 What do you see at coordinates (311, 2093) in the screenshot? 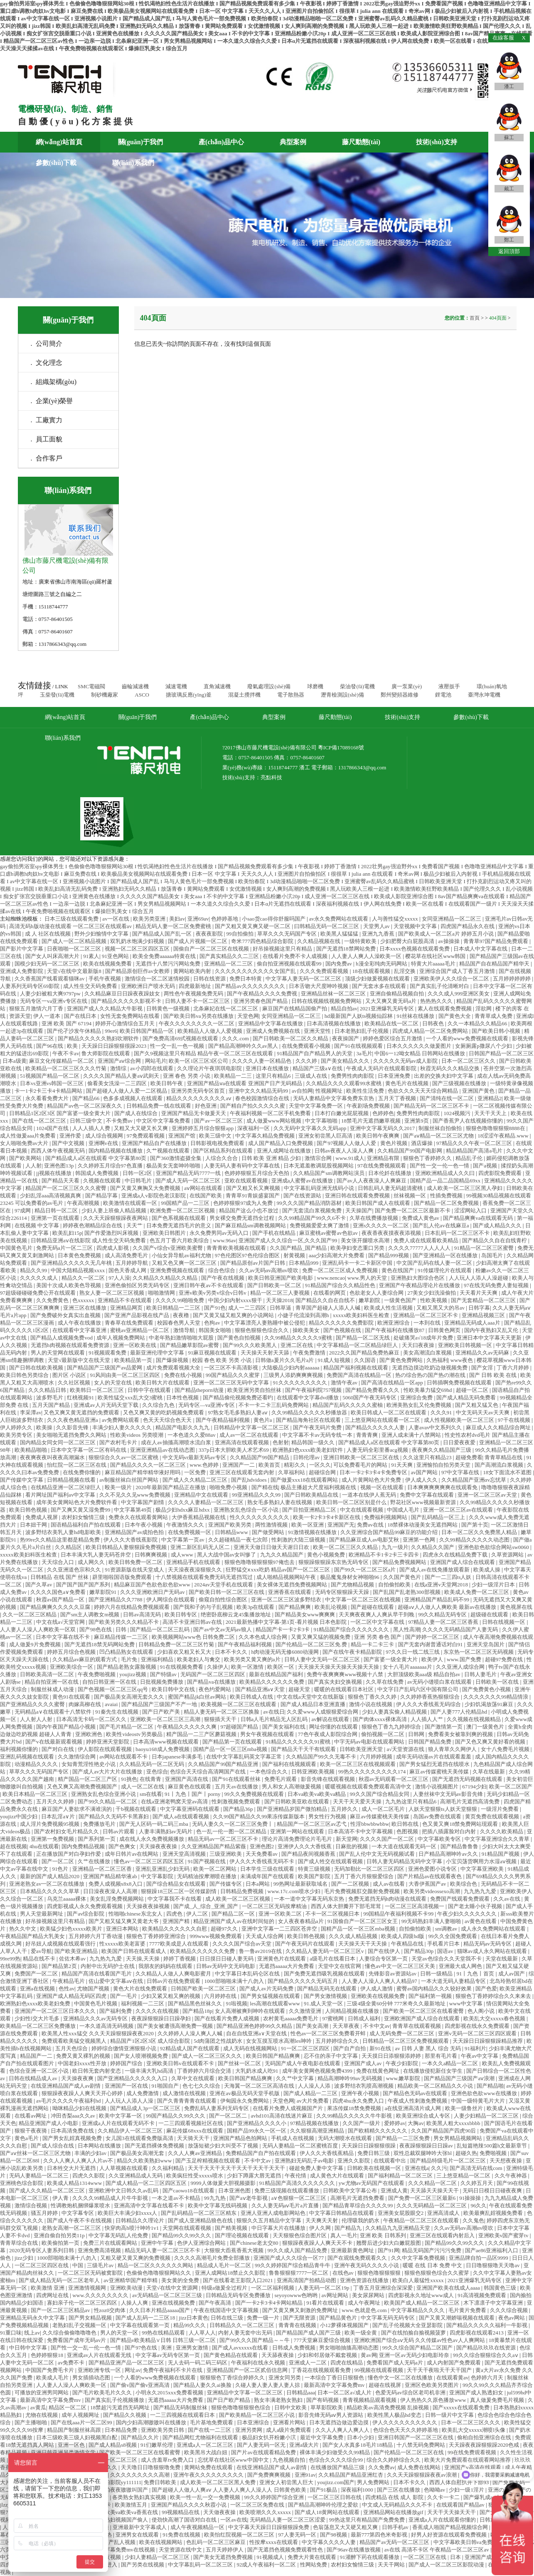
I see `国产成人精品一二三区` at bounding box center [311, 2093].